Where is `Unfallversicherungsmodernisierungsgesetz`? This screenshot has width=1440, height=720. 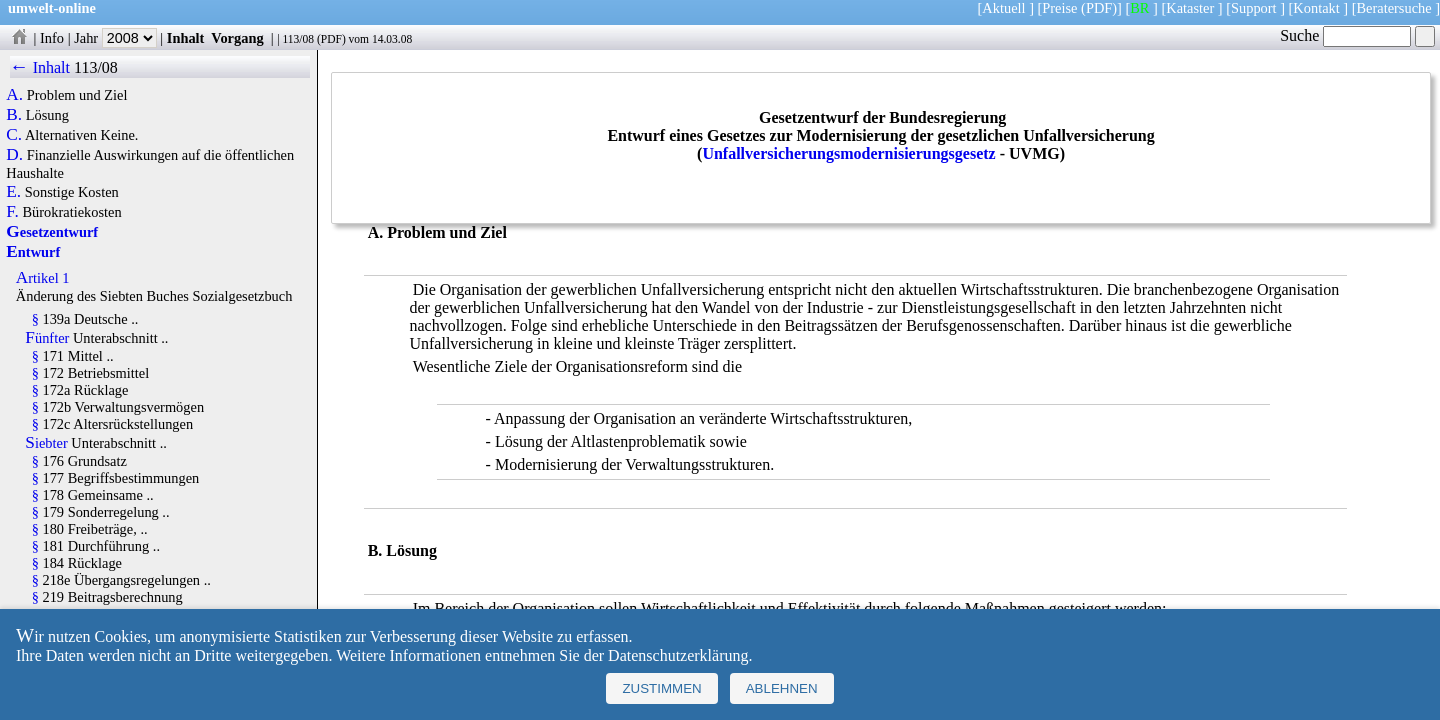
Unfallversicherungsmodernisierungsgesetz is located at coordinates (848, 153).